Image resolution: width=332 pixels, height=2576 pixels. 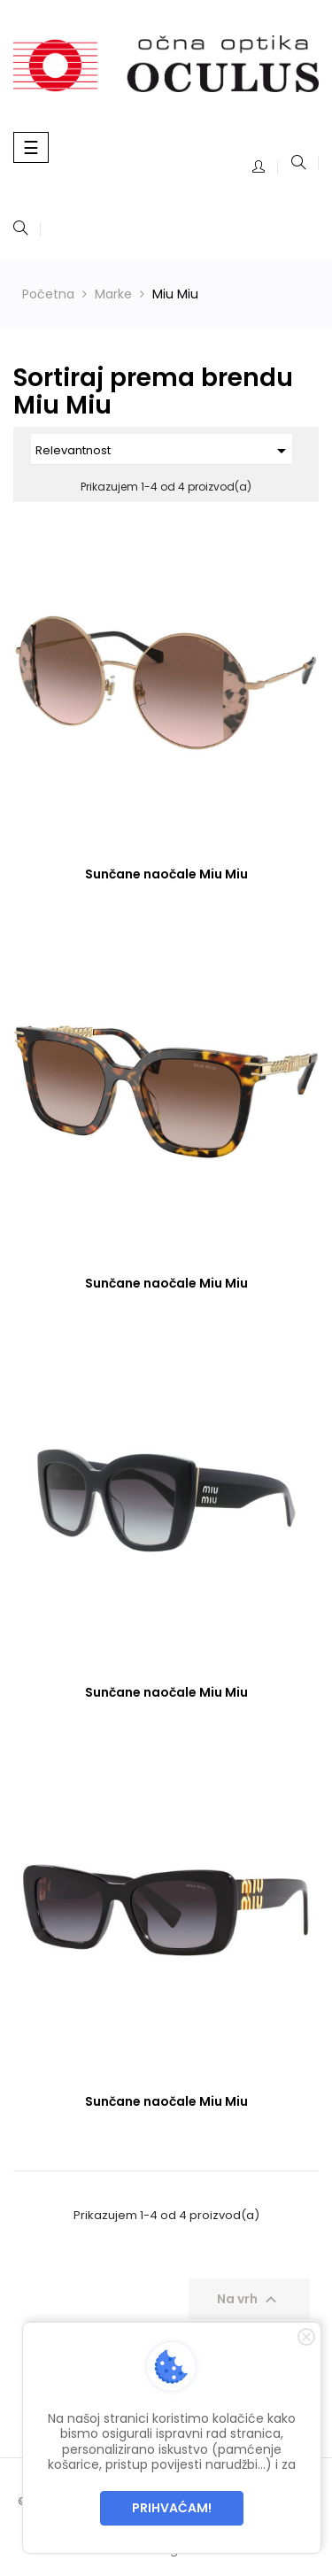 What do you see at coordinates (166, 874) in the screenshot?
I see `Sunčane naočale Miu Miu` at bounding box center [166, 874].